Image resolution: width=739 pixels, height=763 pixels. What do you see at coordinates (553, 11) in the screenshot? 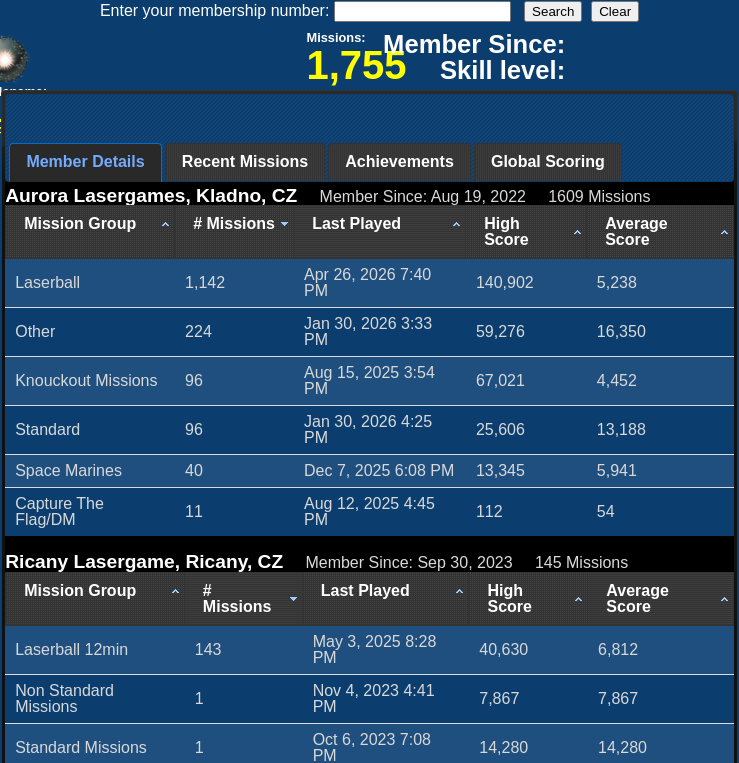
I see `Search` at bounding box center [553, 11].